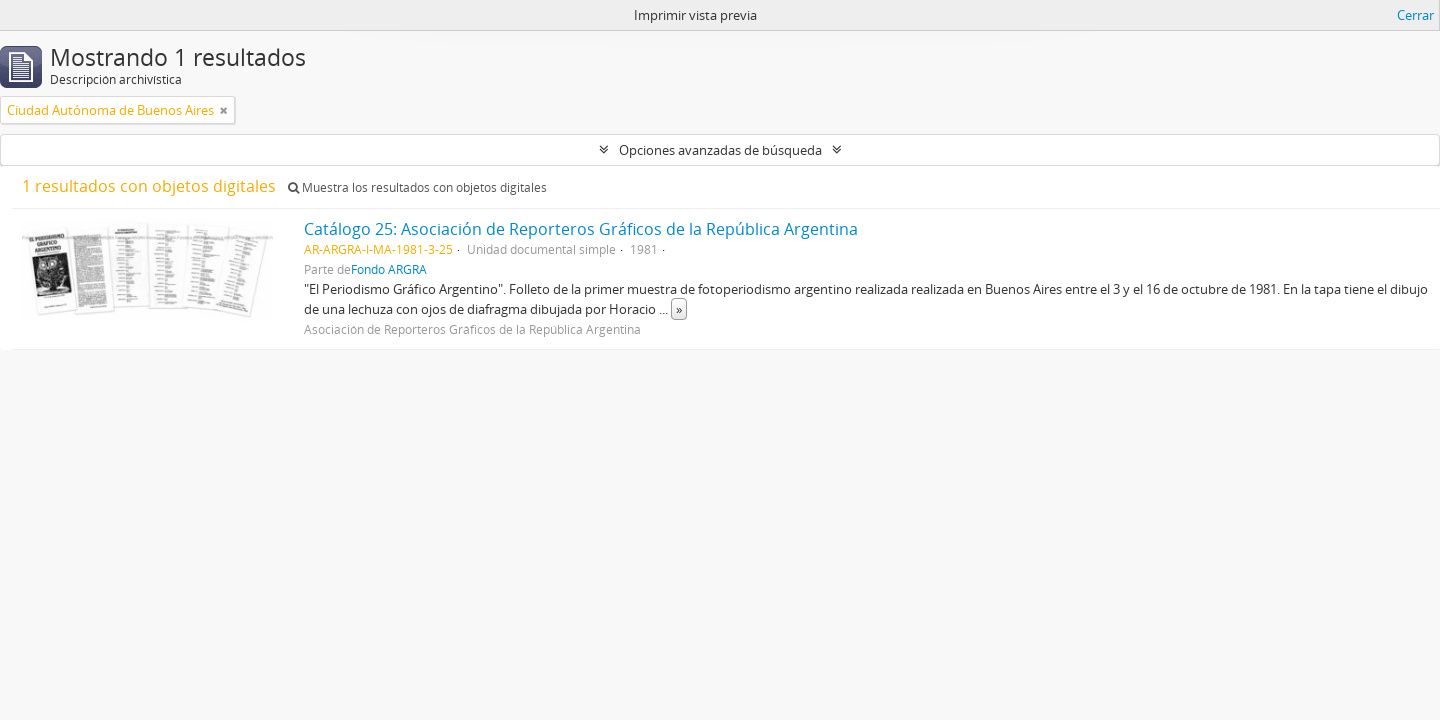 This screenshot has width=1440, height=720. I want to click on Catálogo 25: Asociación de Reporteros Gráficos de la República Argentina, so click(581, 229).